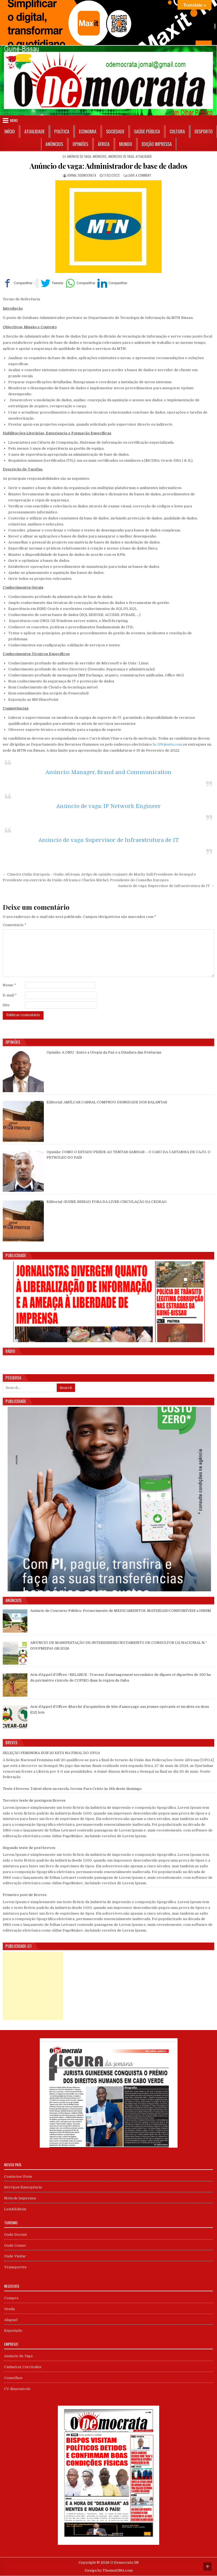 The height and width of the screenshot is (2576, 217). I want to click on Nome, so click(9, 985).